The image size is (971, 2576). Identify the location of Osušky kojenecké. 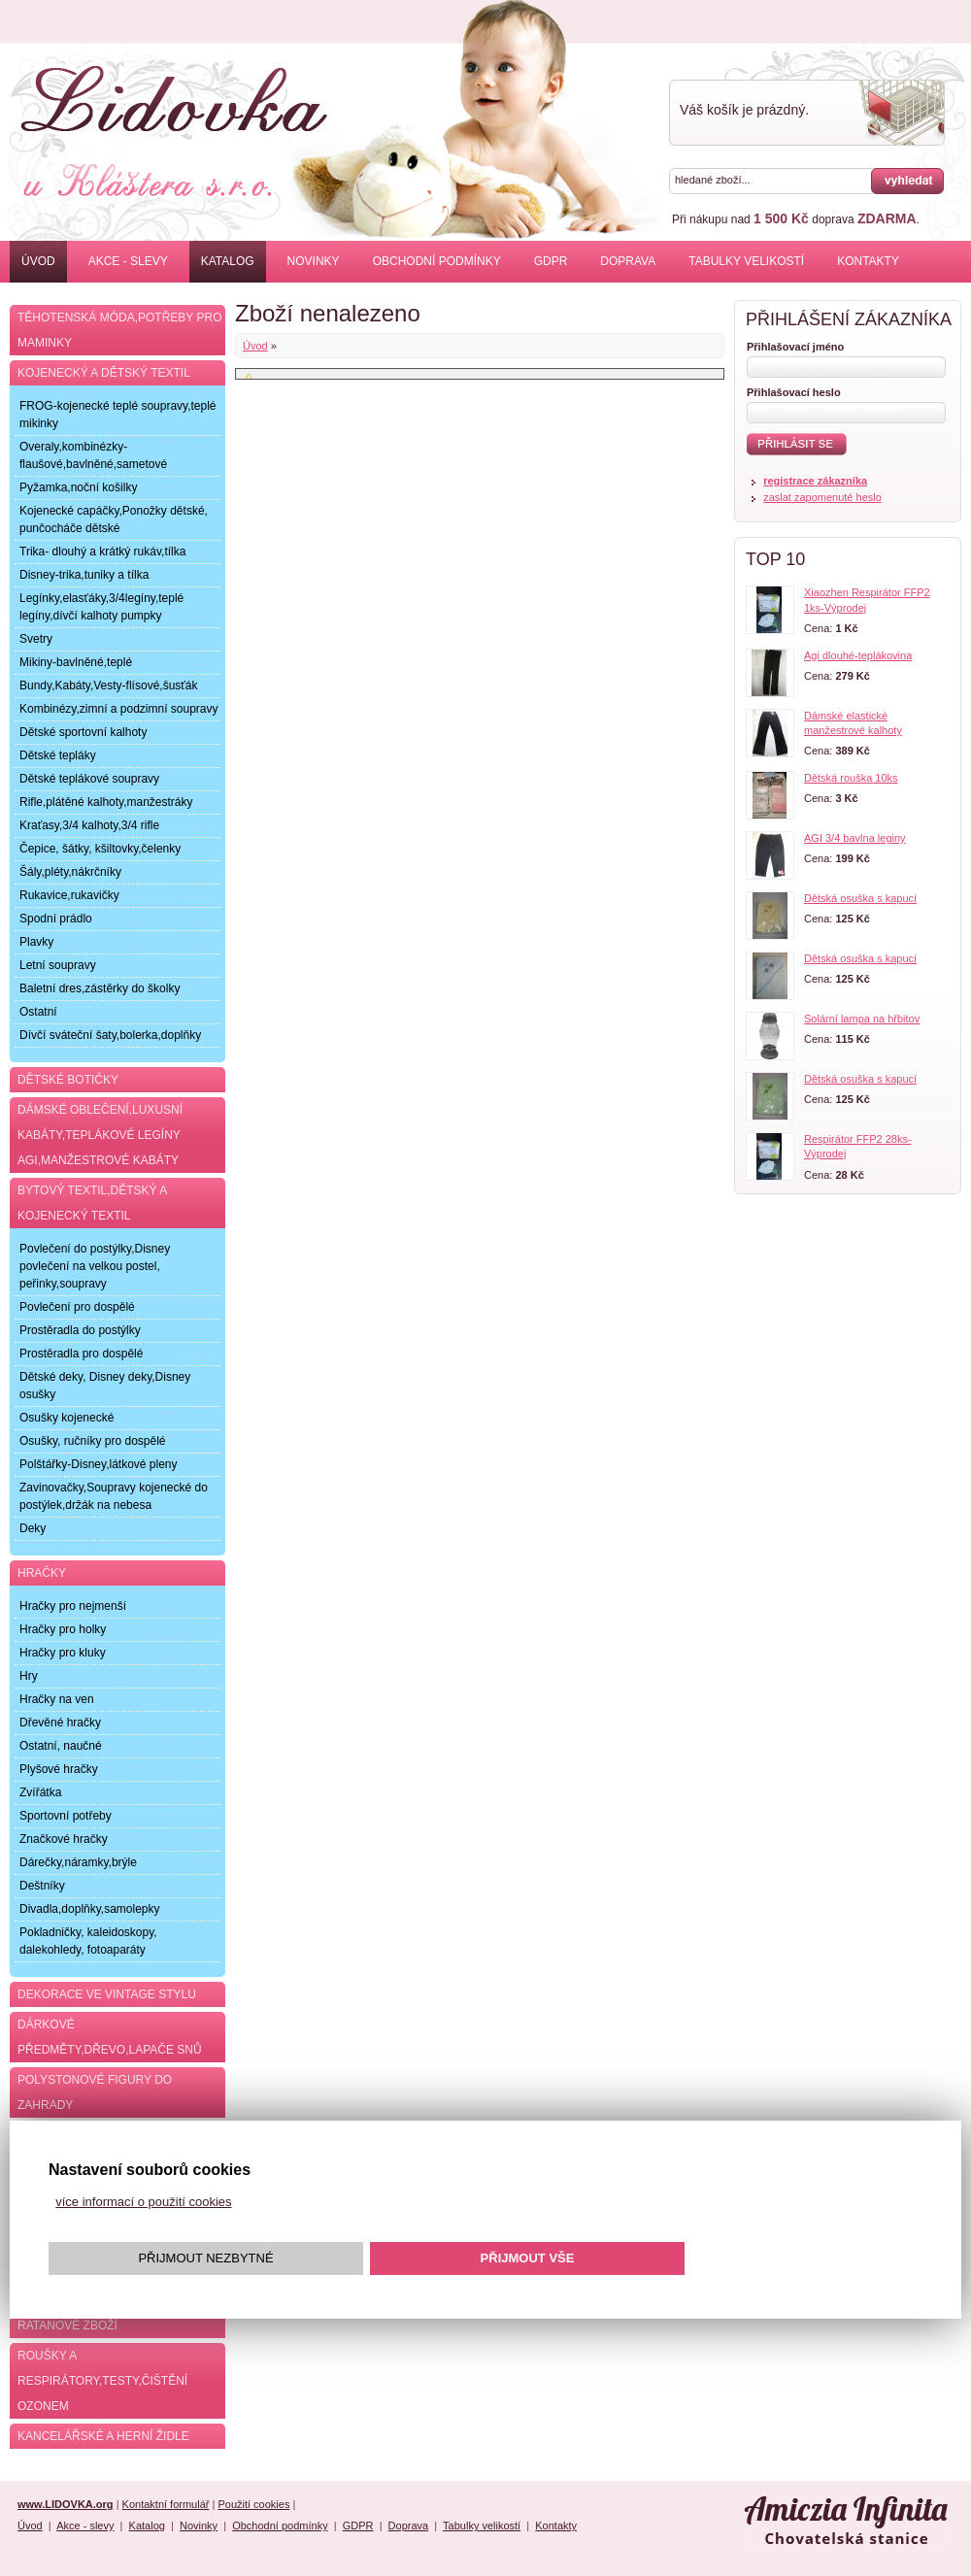
(66, 1417).